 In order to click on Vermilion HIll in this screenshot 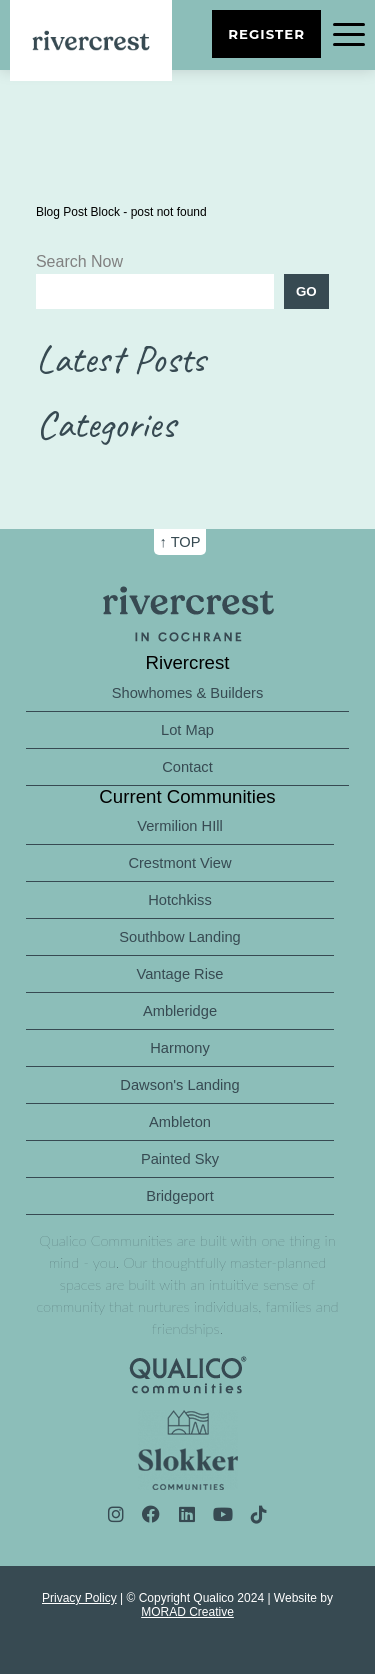, I will do `click(180, 826)`.